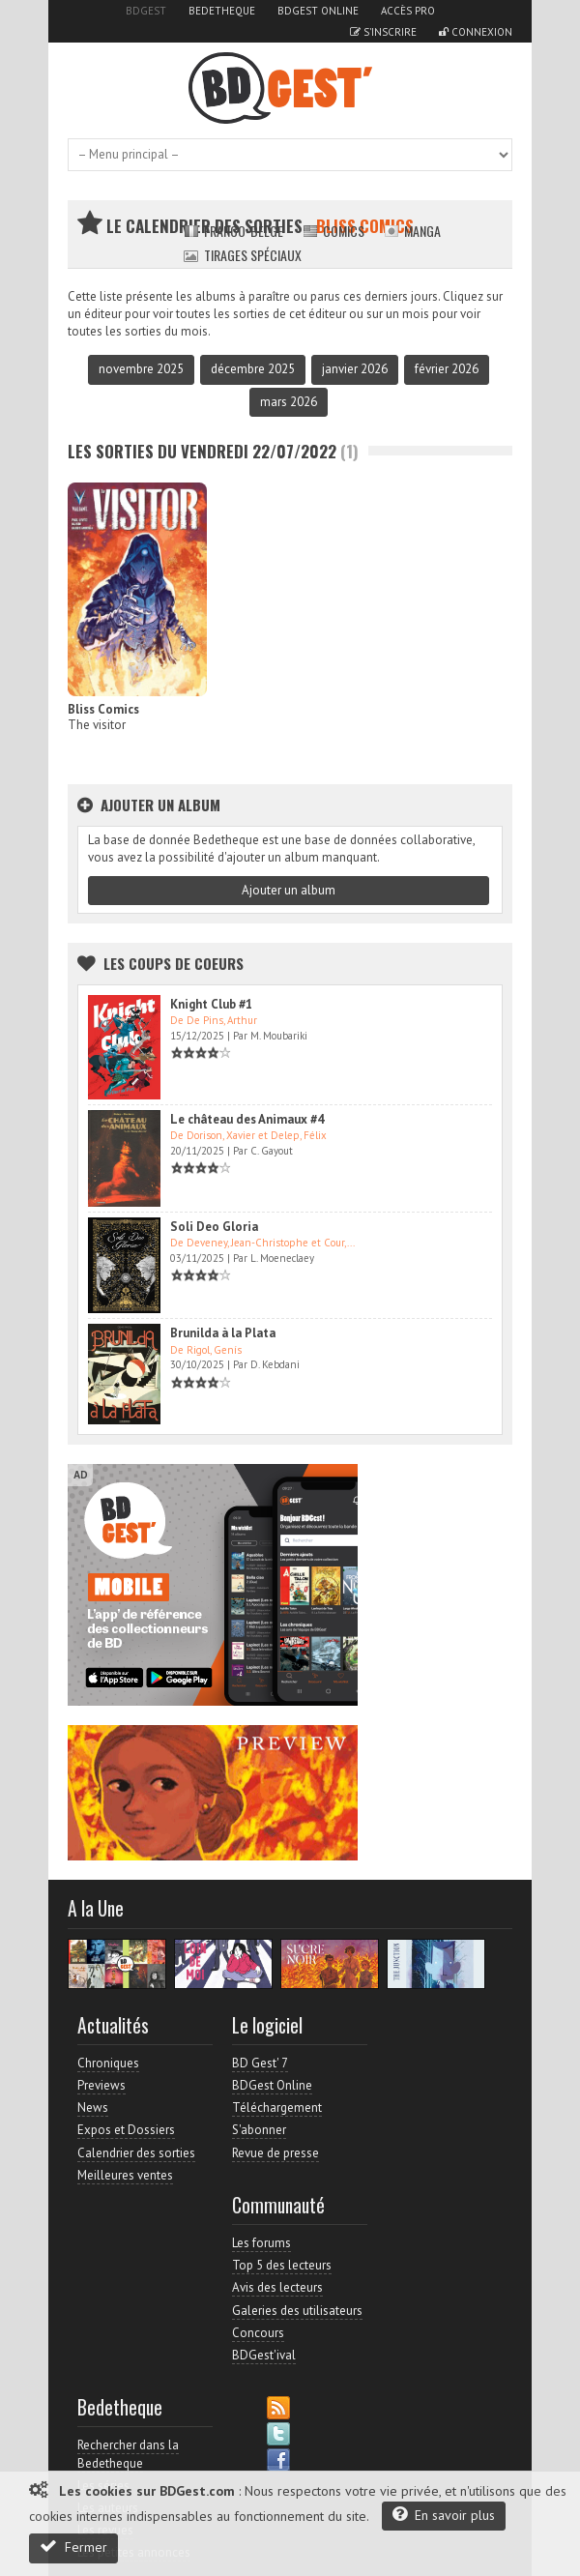 This screenshot has width=580, height=2576. What do you see at coordinates (103, 709) in the screenshot?
I see `Bliss Comics` at bounding box center [103, 709].